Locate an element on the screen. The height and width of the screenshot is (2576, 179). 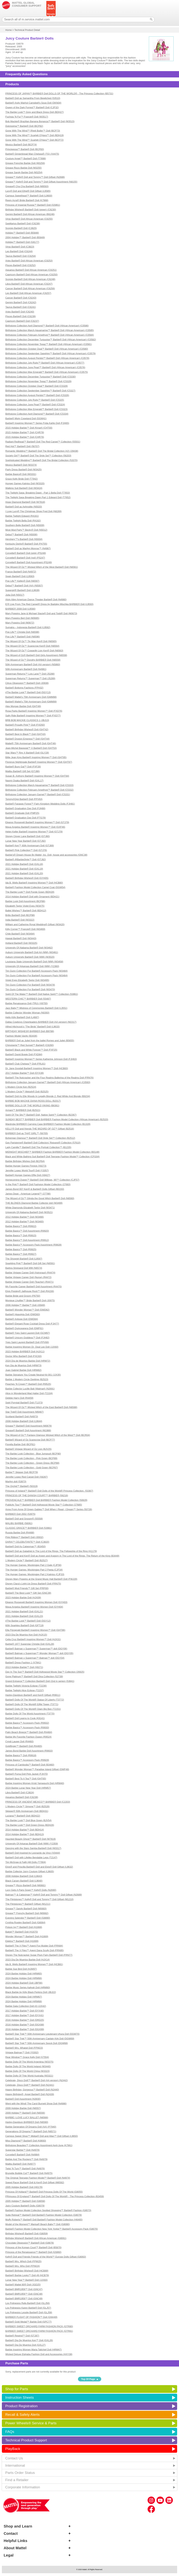
Aquarius Barbie® Doll (C6238) is located at coordinates (21, 1797).